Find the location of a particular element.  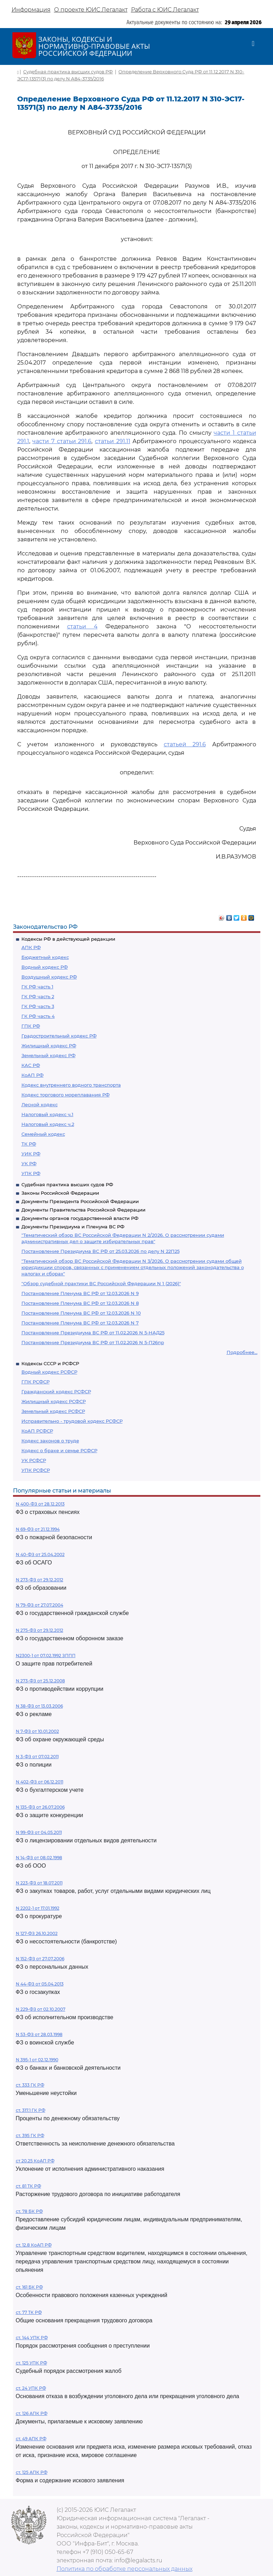

Документы Правительства Российской Федерации is located at coordinates (83, 1210).